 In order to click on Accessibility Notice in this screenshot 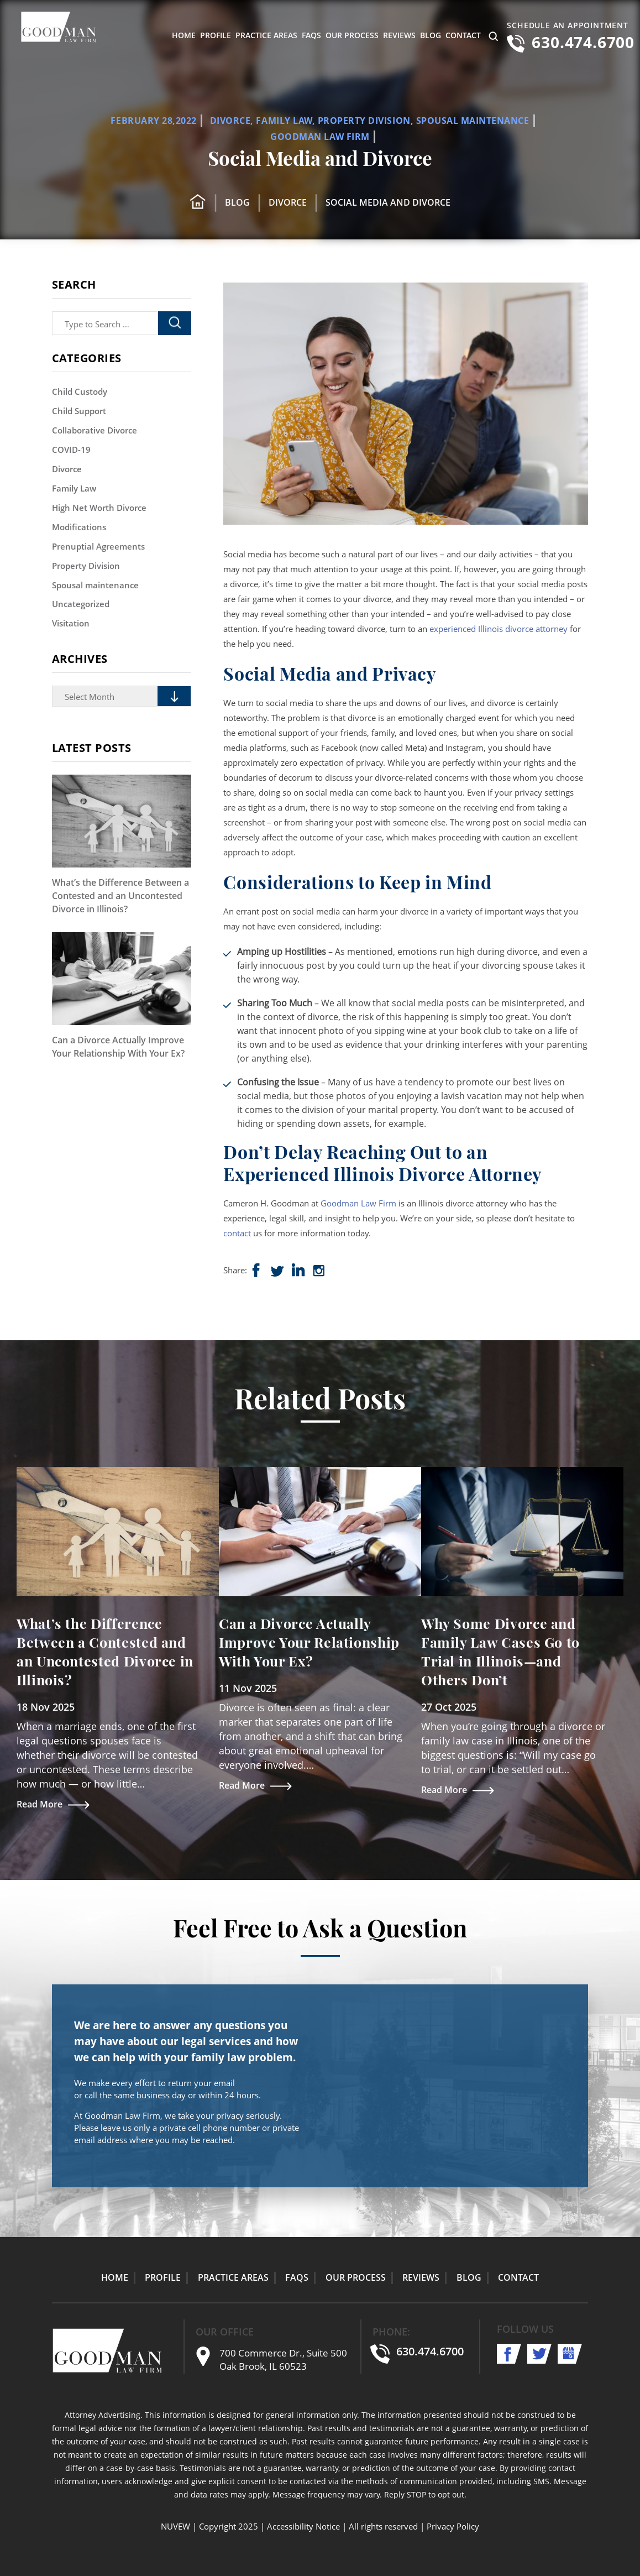, I will do `click(303, 2526)`.